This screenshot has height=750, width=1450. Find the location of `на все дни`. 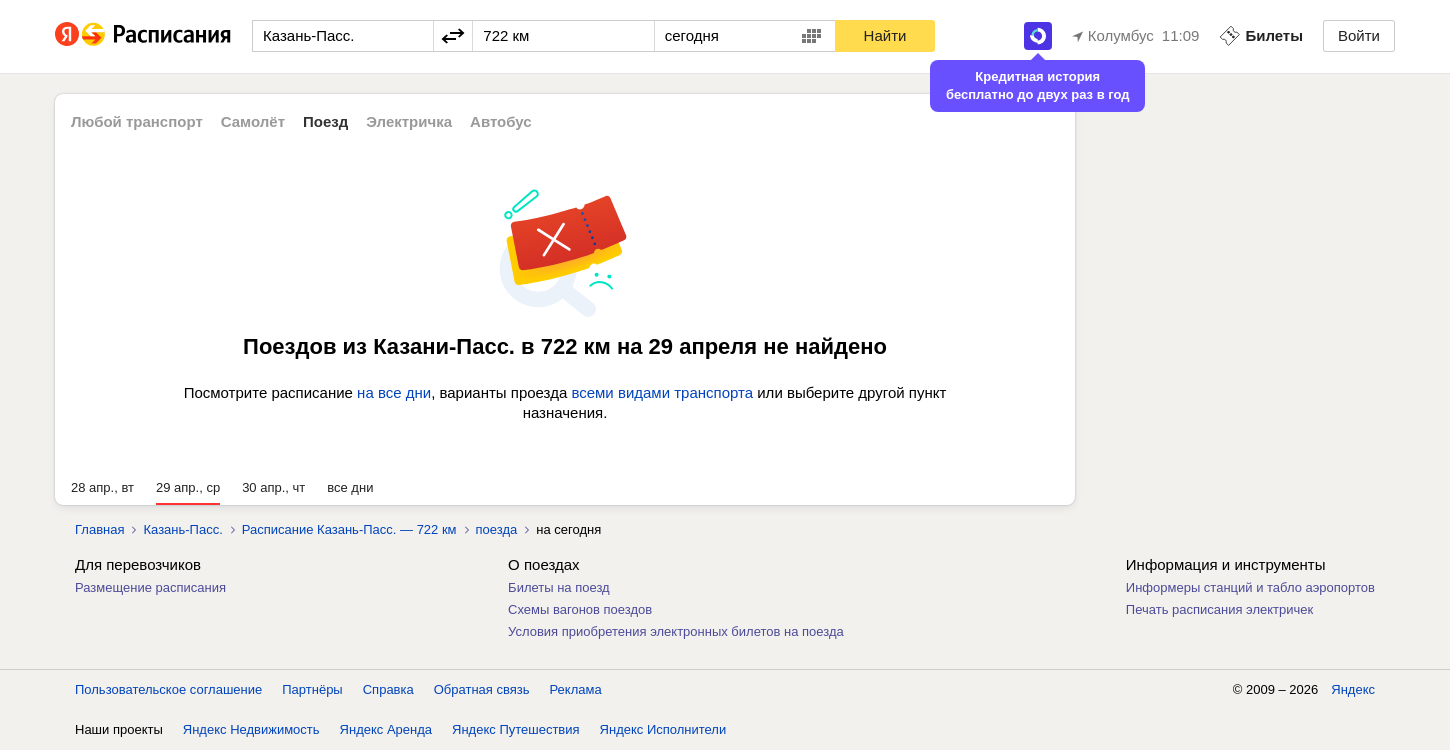

на все дни is located at coordinates (394, 392).